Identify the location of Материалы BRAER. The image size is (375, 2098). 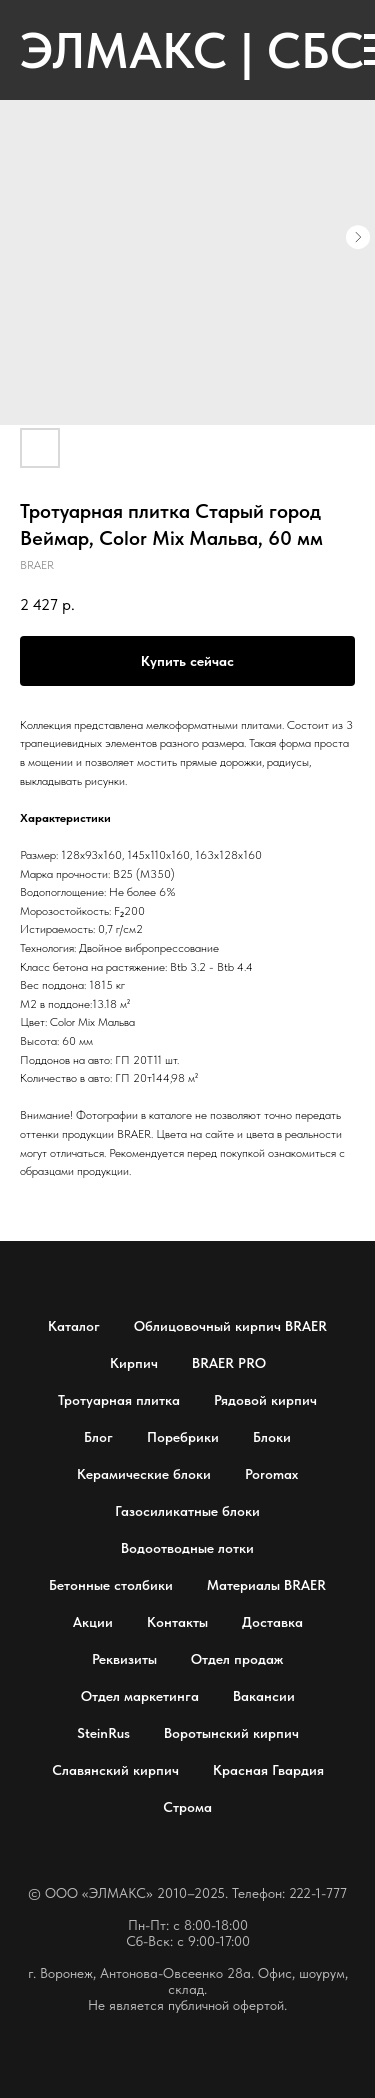
(266, 1585).